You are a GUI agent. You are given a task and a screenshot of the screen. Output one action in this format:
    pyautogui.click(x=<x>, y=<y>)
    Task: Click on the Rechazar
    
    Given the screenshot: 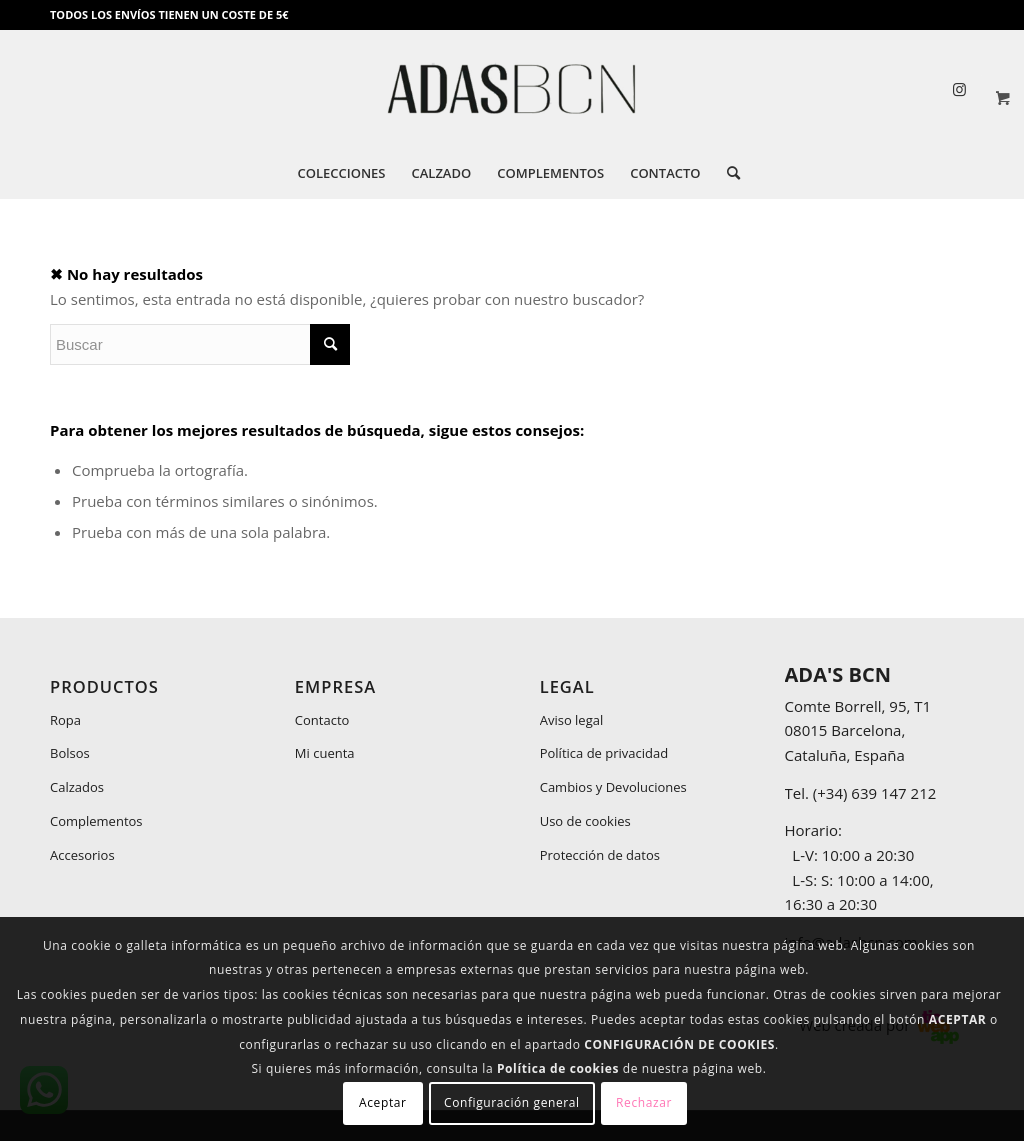 What is the action you would take?
    pyautogui.click(x=644, y=1102)
    